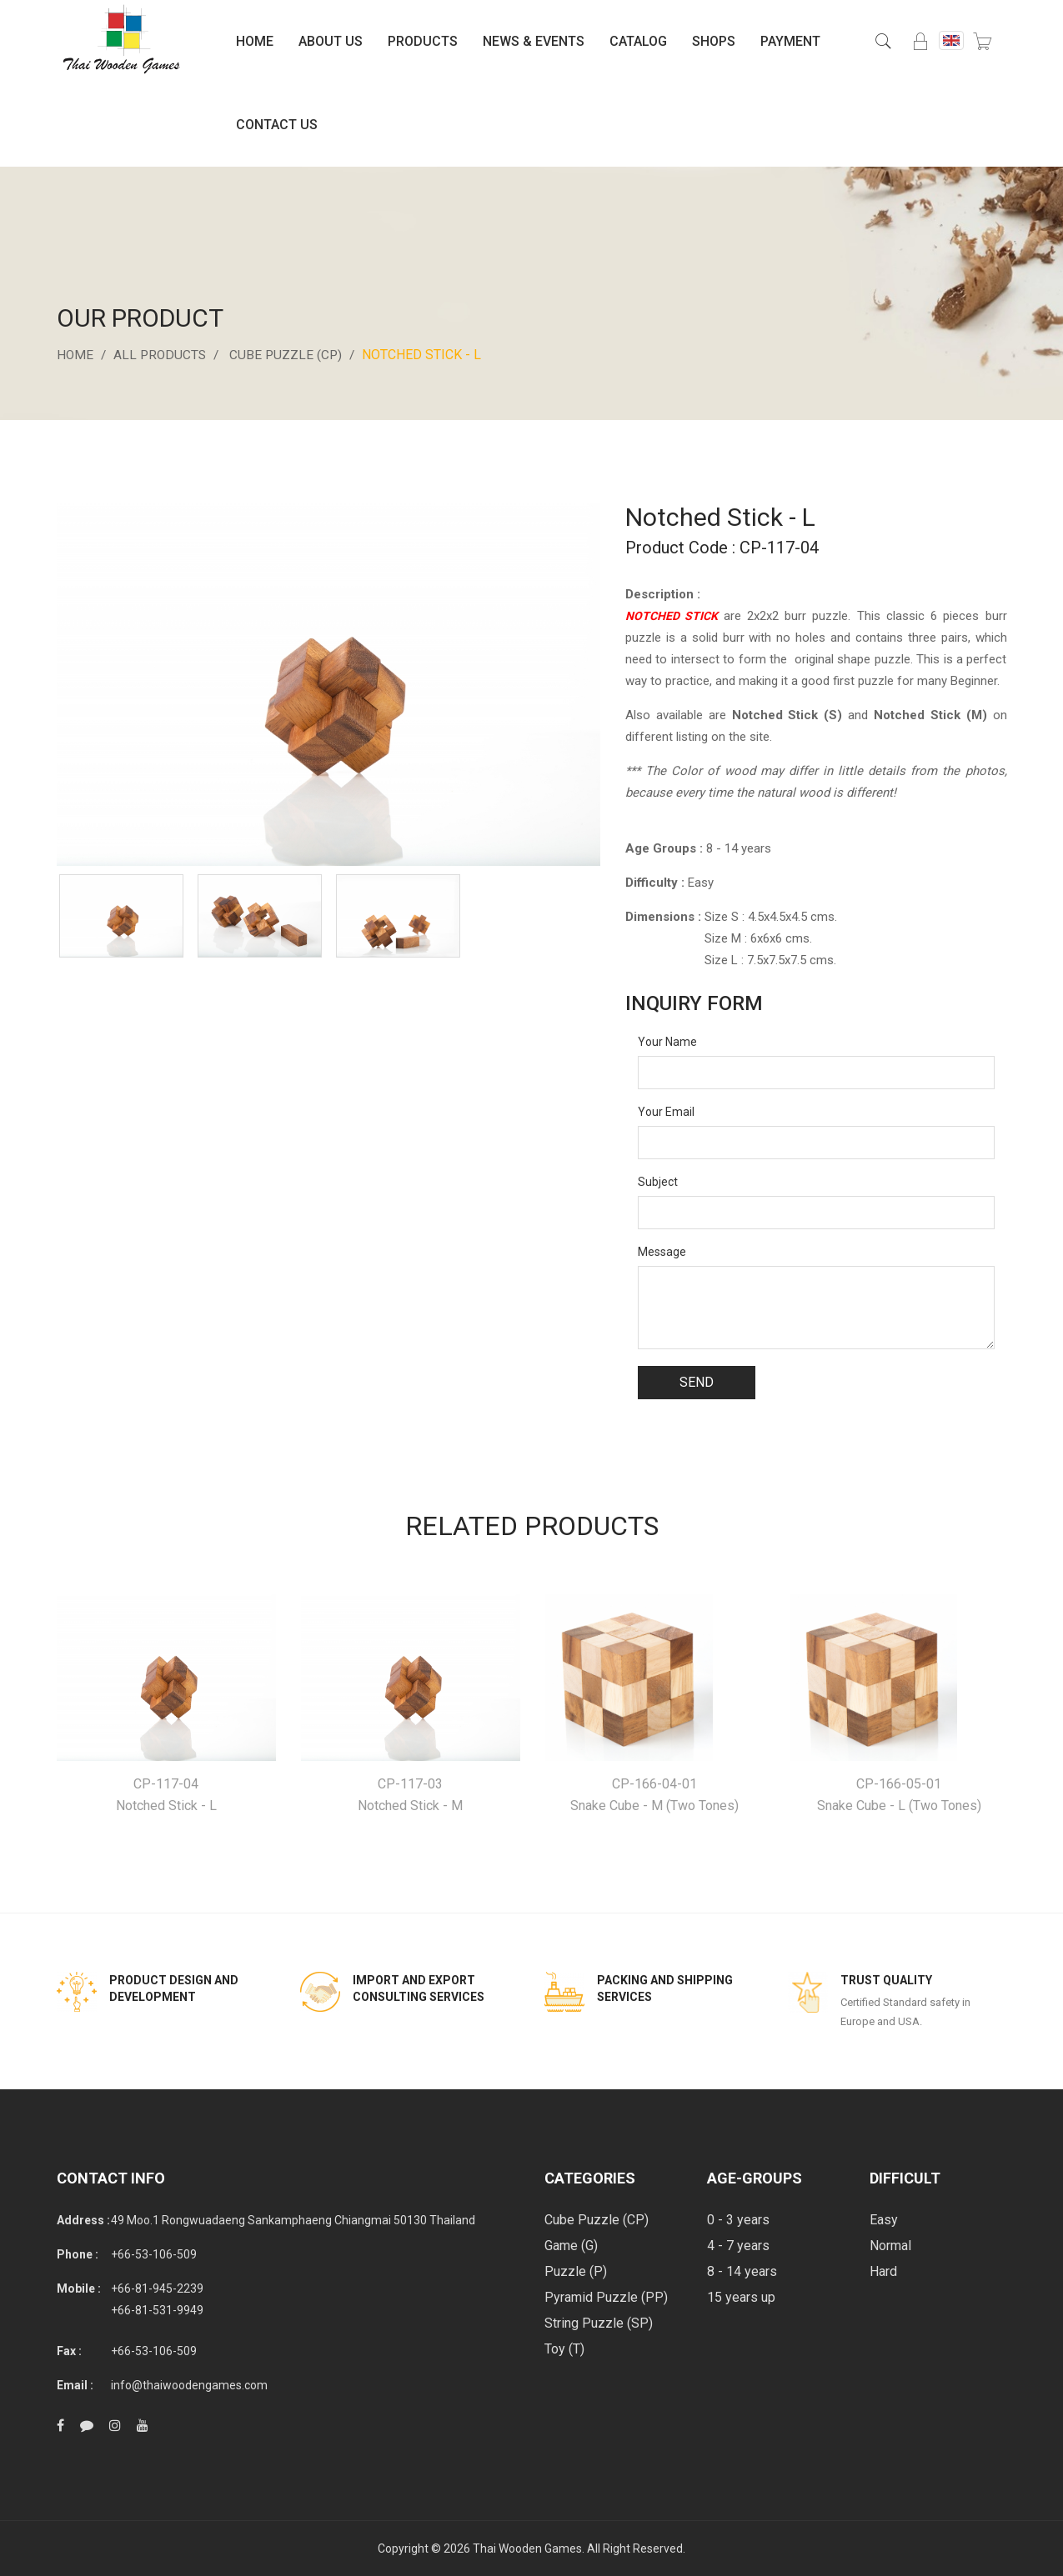  I want to click on Products, so click(423, 41).